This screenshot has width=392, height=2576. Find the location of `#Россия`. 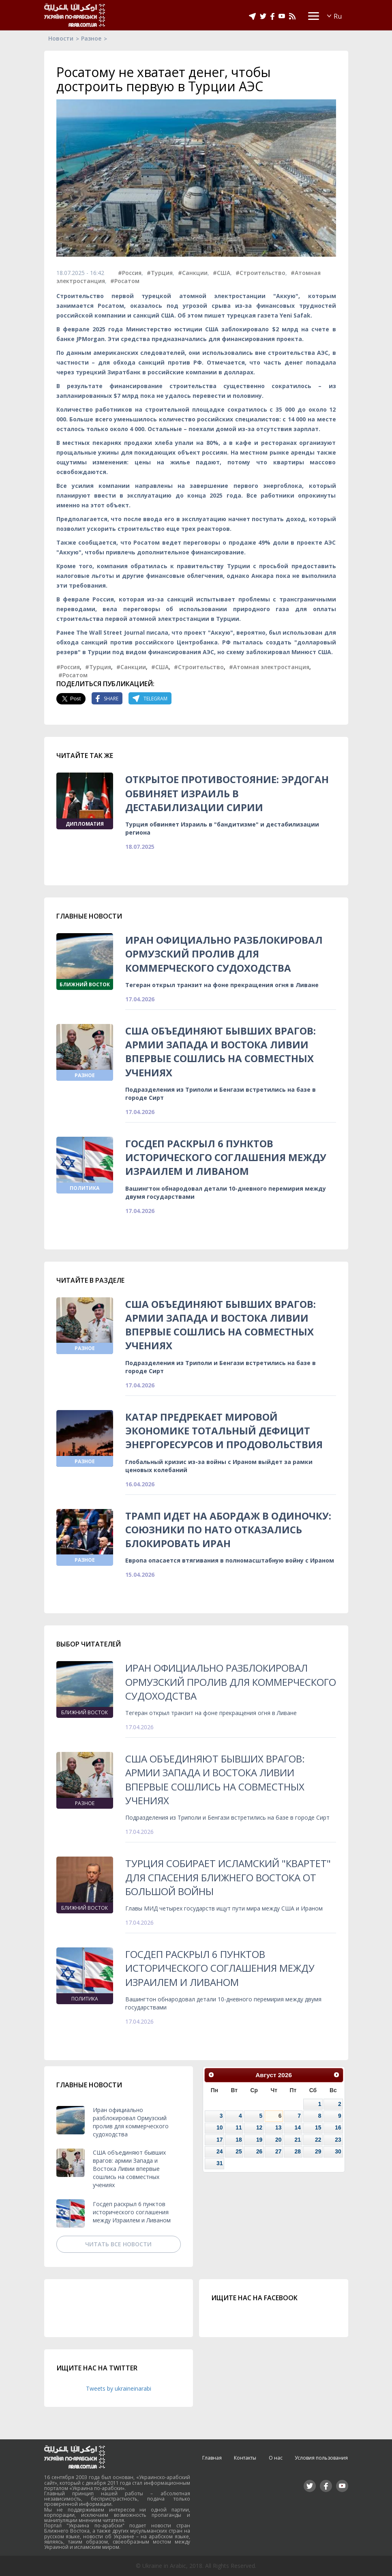

#Россия is located at coordinates (129, 273).